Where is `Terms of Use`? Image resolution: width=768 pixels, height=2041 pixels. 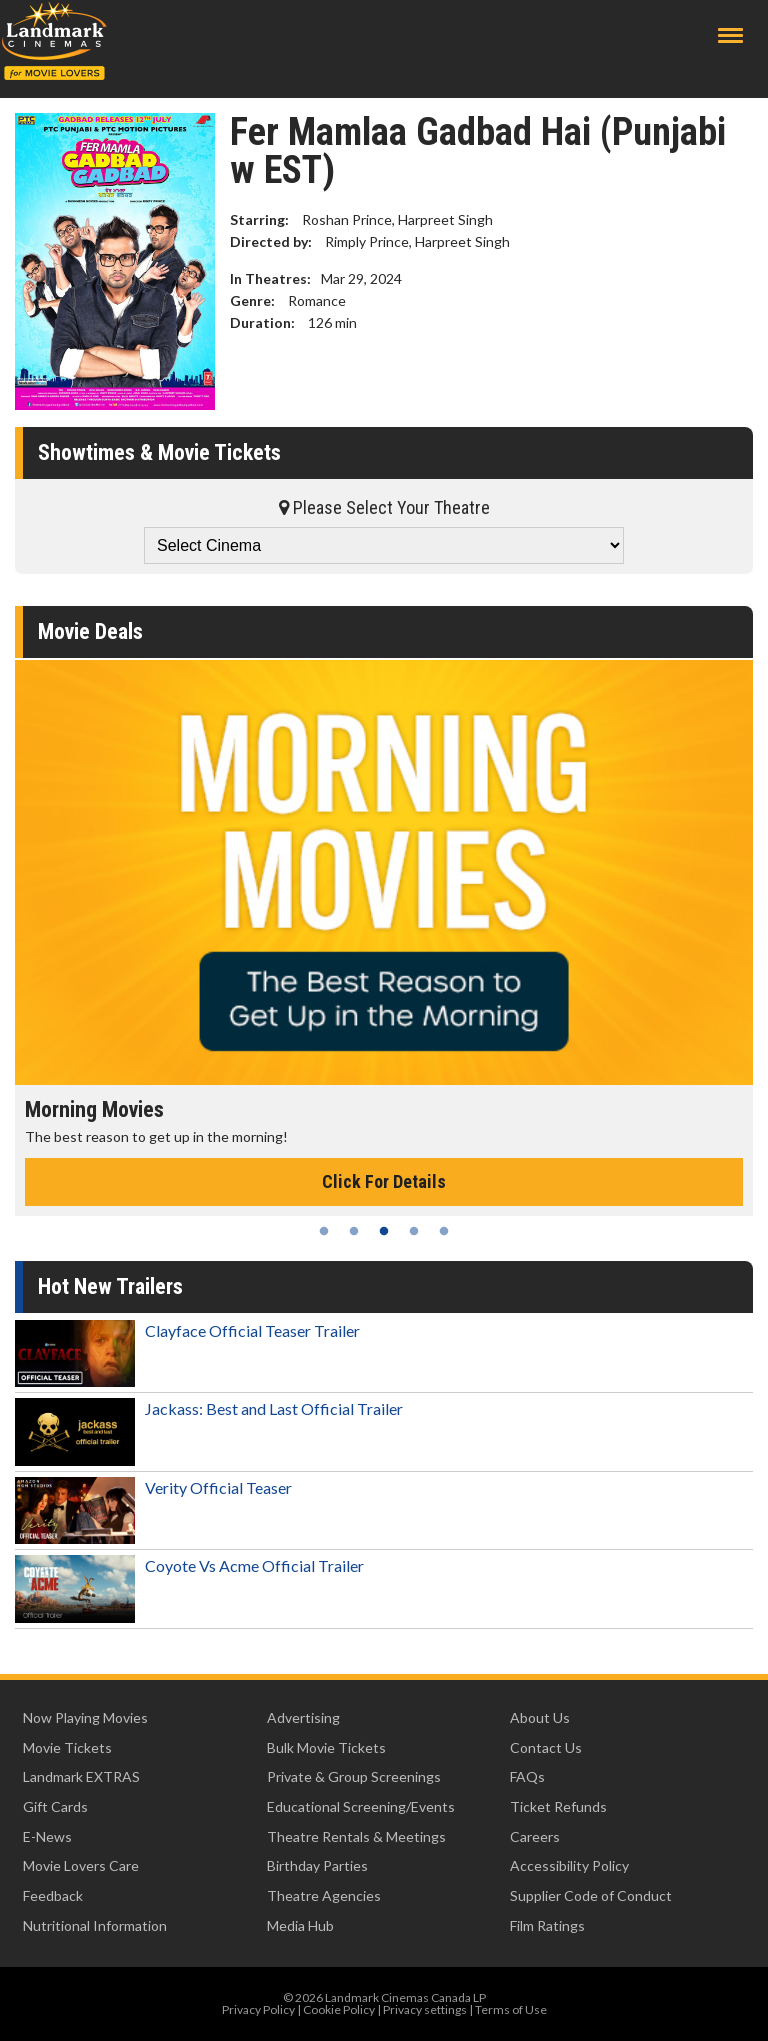 Terms of Use is located at coordinates (511, 2009).